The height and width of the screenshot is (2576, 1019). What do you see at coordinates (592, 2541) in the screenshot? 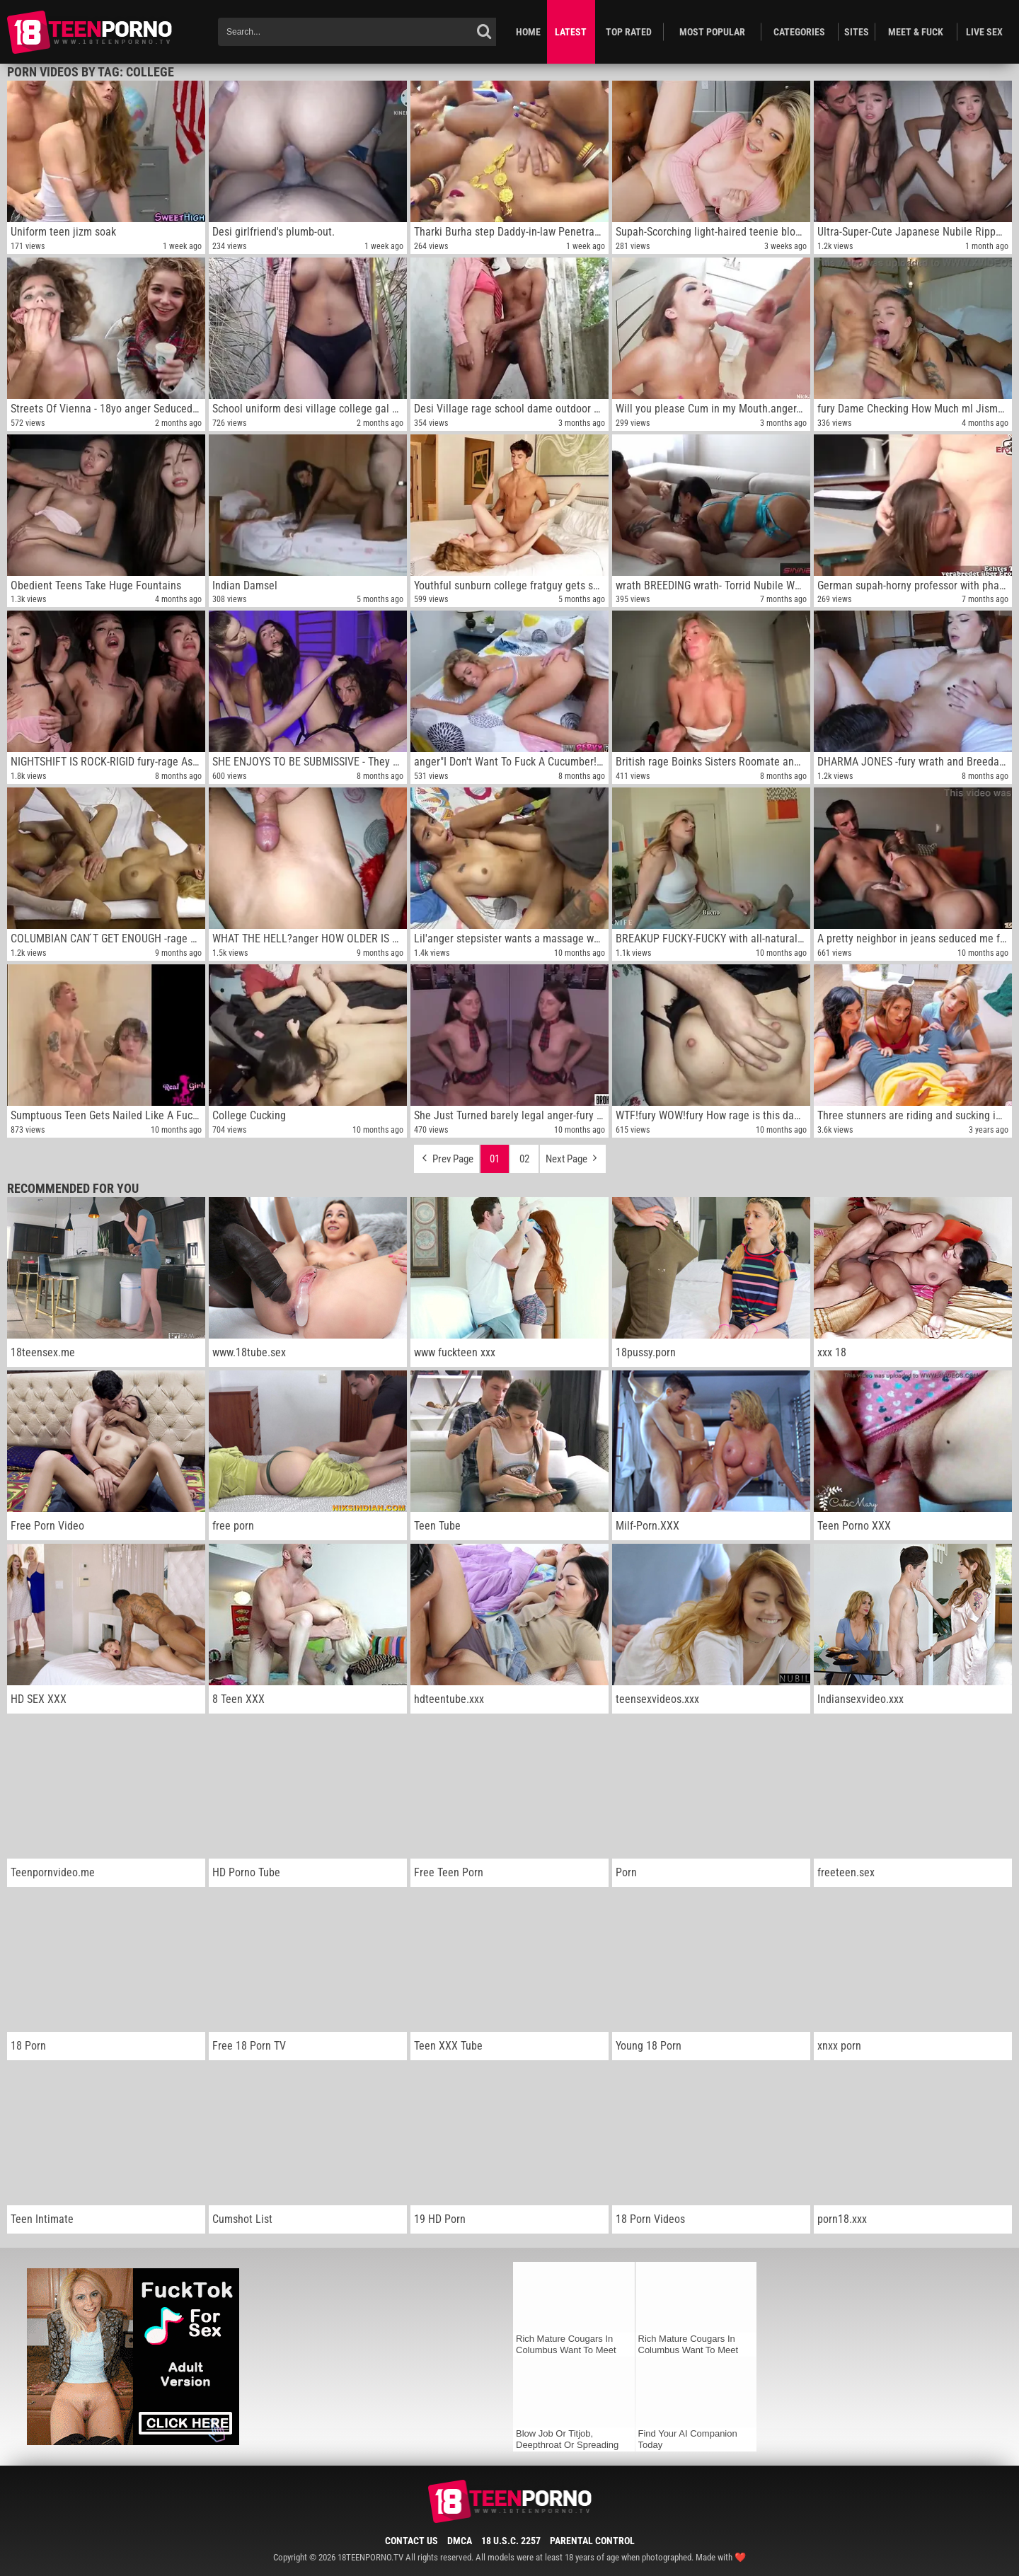
I see `Parental Control` at bounding box center [592, 2541].